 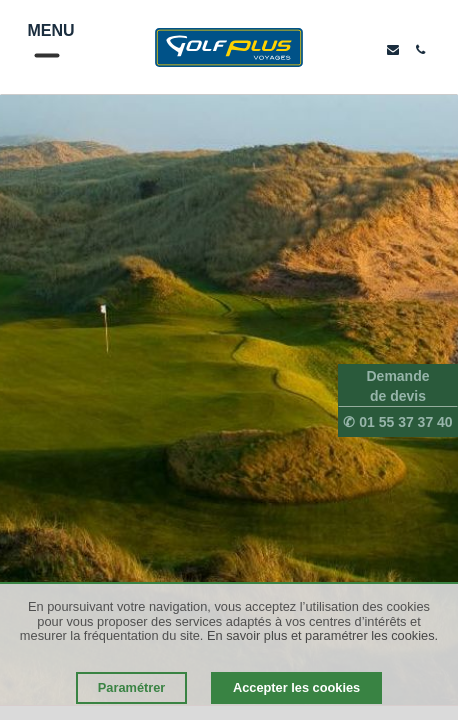 What do you see at coordinates (296, 687) in the screenshot?
I see `Accepter les cookies` at bounding box center [296, 687].